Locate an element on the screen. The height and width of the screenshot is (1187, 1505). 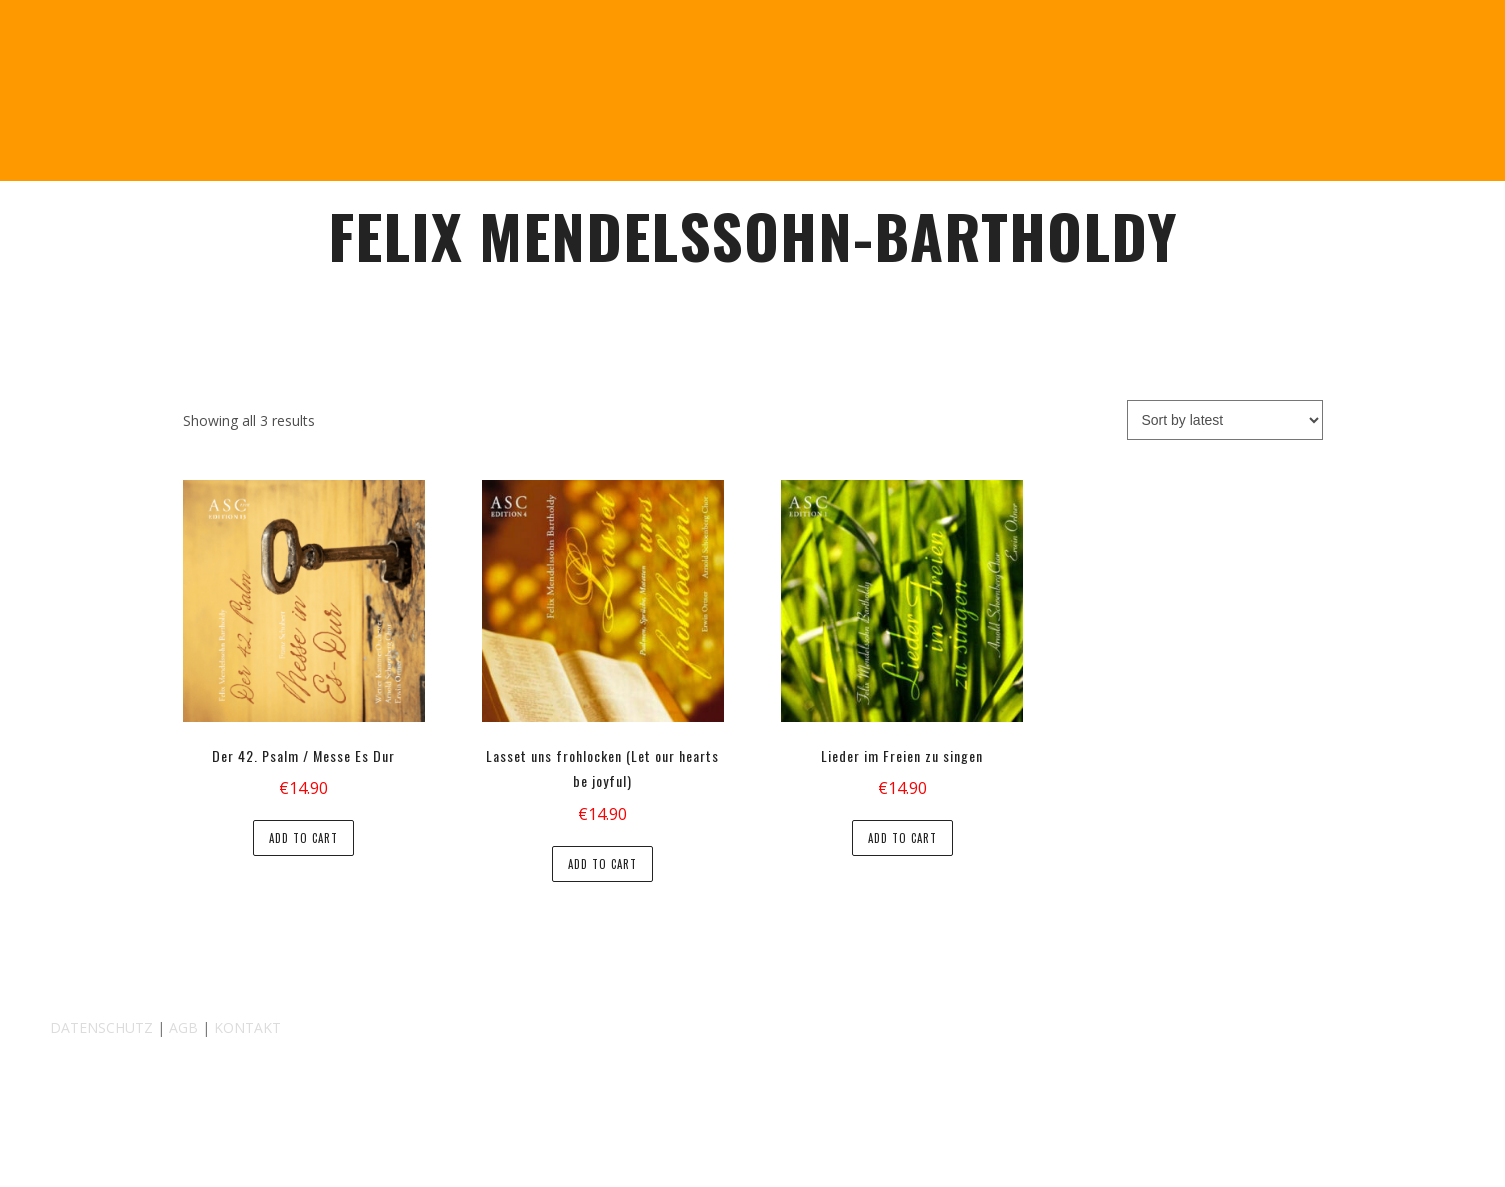
DATENSCHUTZ is located at coordinates (101, 1027).